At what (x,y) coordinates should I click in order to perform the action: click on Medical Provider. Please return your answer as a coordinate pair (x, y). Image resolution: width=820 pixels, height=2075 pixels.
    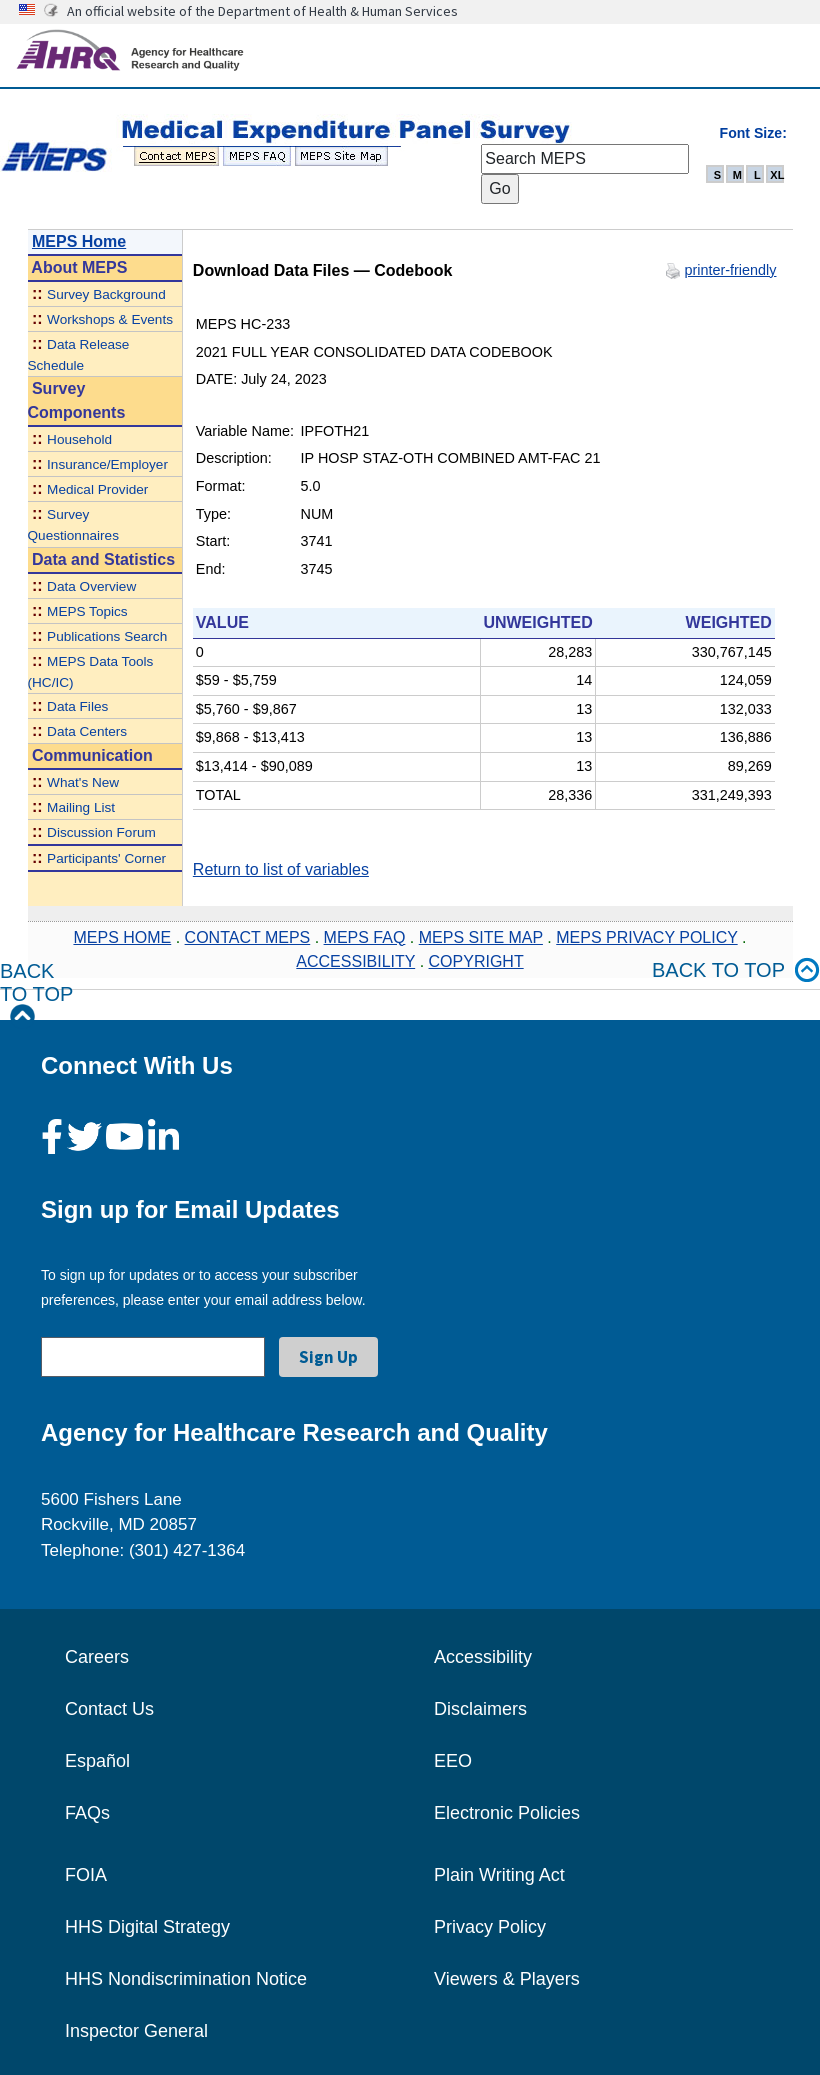
    Looking at the image, I should click on (97, 489).